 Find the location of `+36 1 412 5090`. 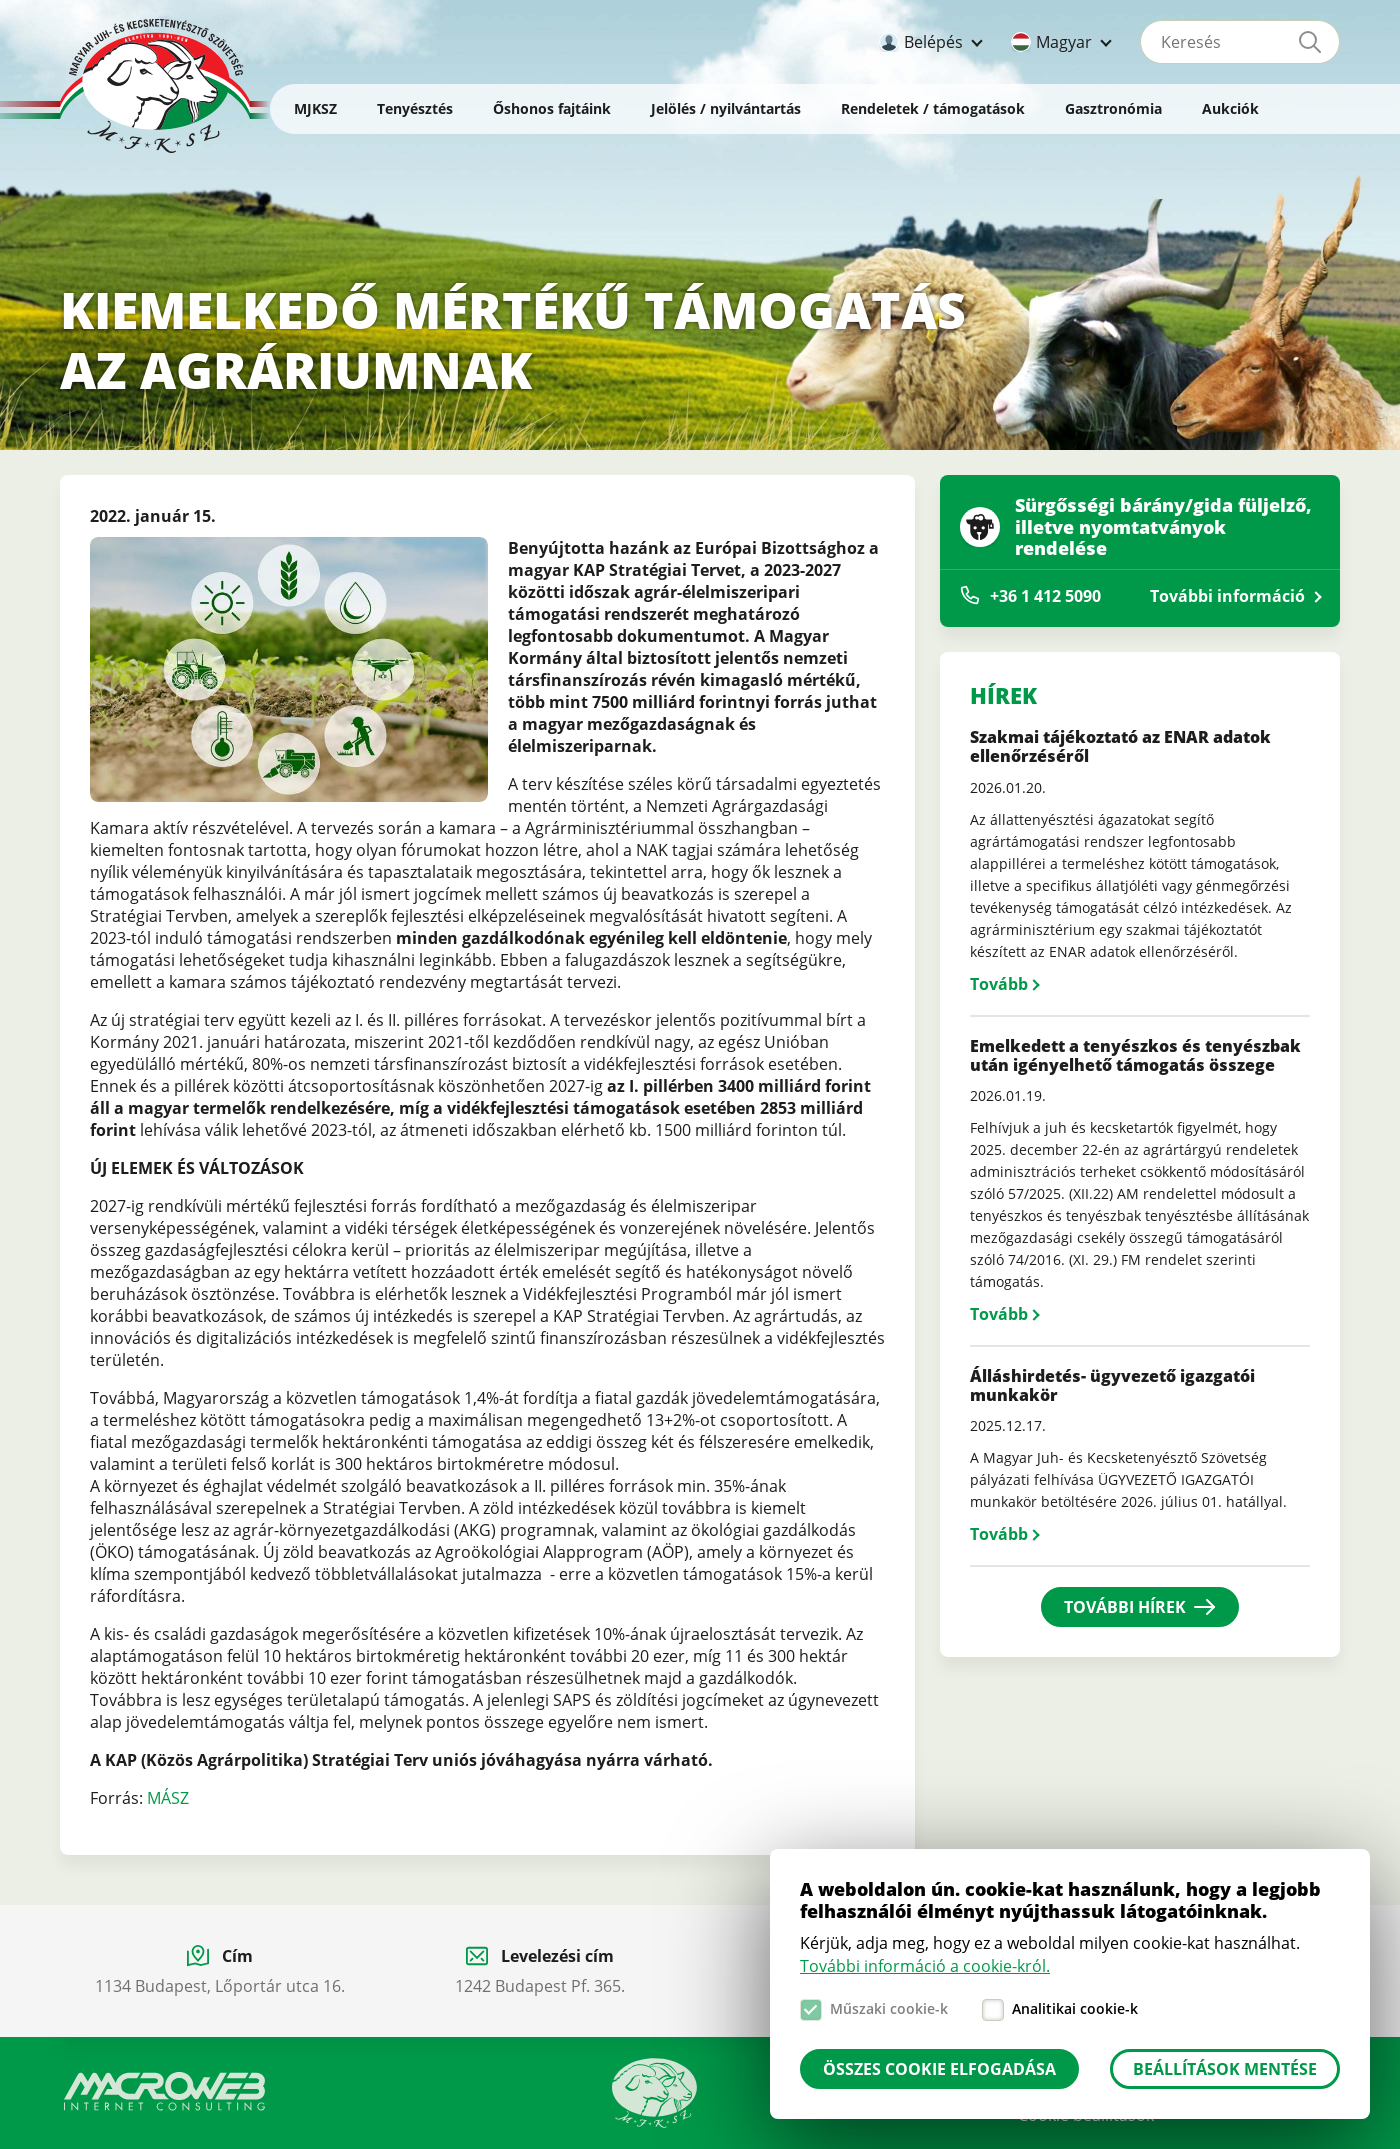

+36 1 412 5090 is located at coordinates (1045, 596).